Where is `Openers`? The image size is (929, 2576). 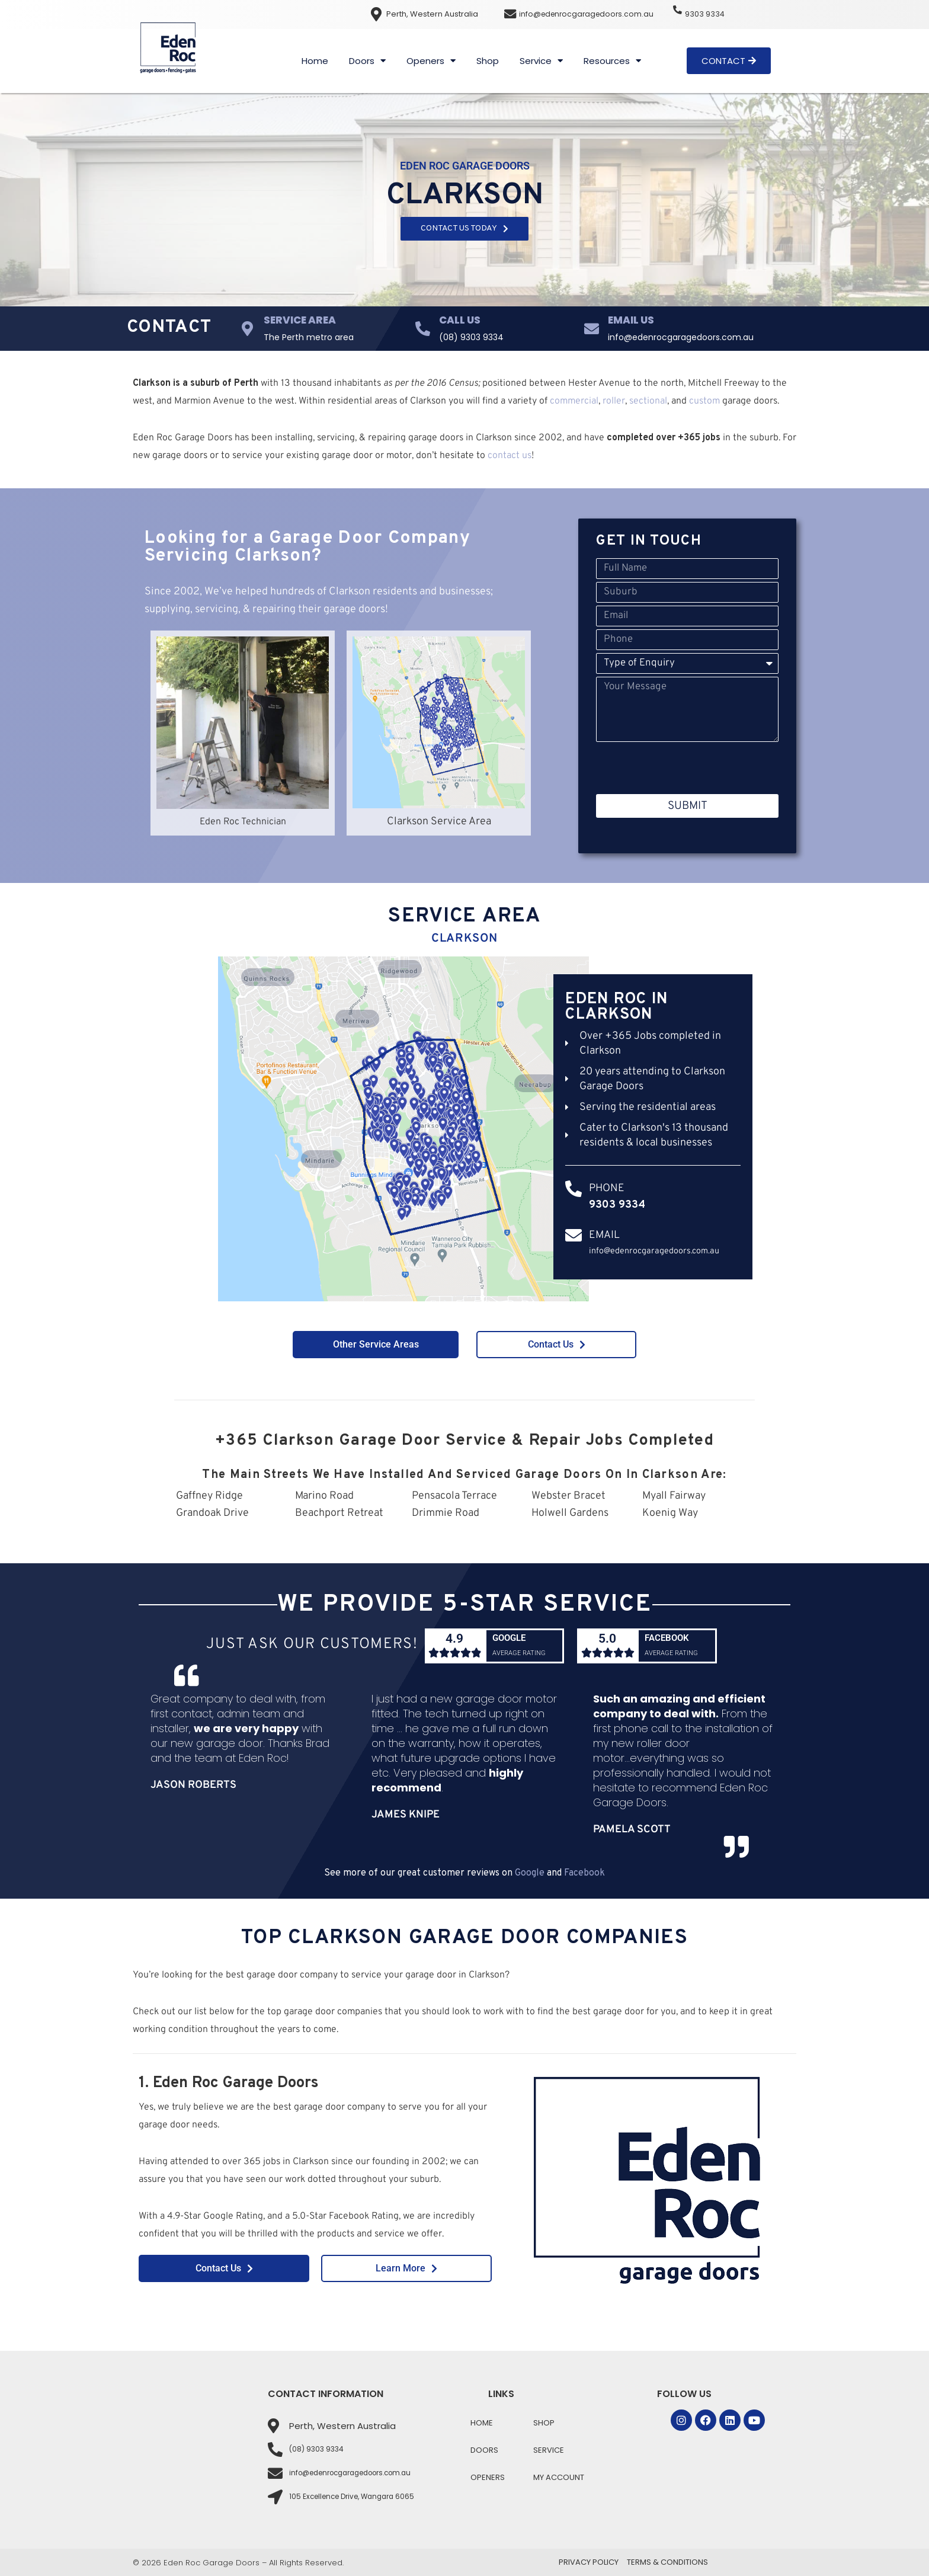 Openers is located at coordinates (431, 60).